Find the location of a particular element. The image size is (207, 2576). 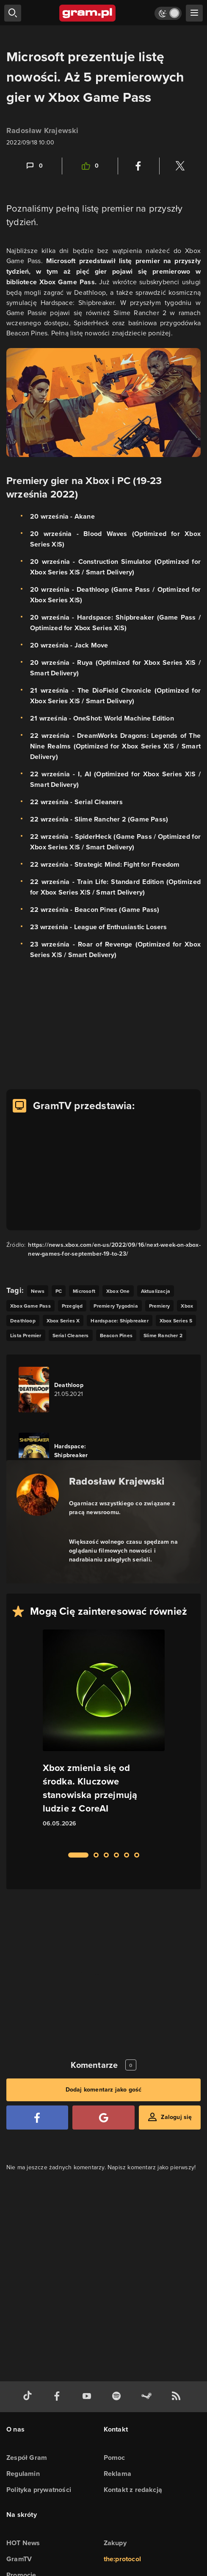

Dodaj komentarz jako gość is located at coordinates (104, 2089).